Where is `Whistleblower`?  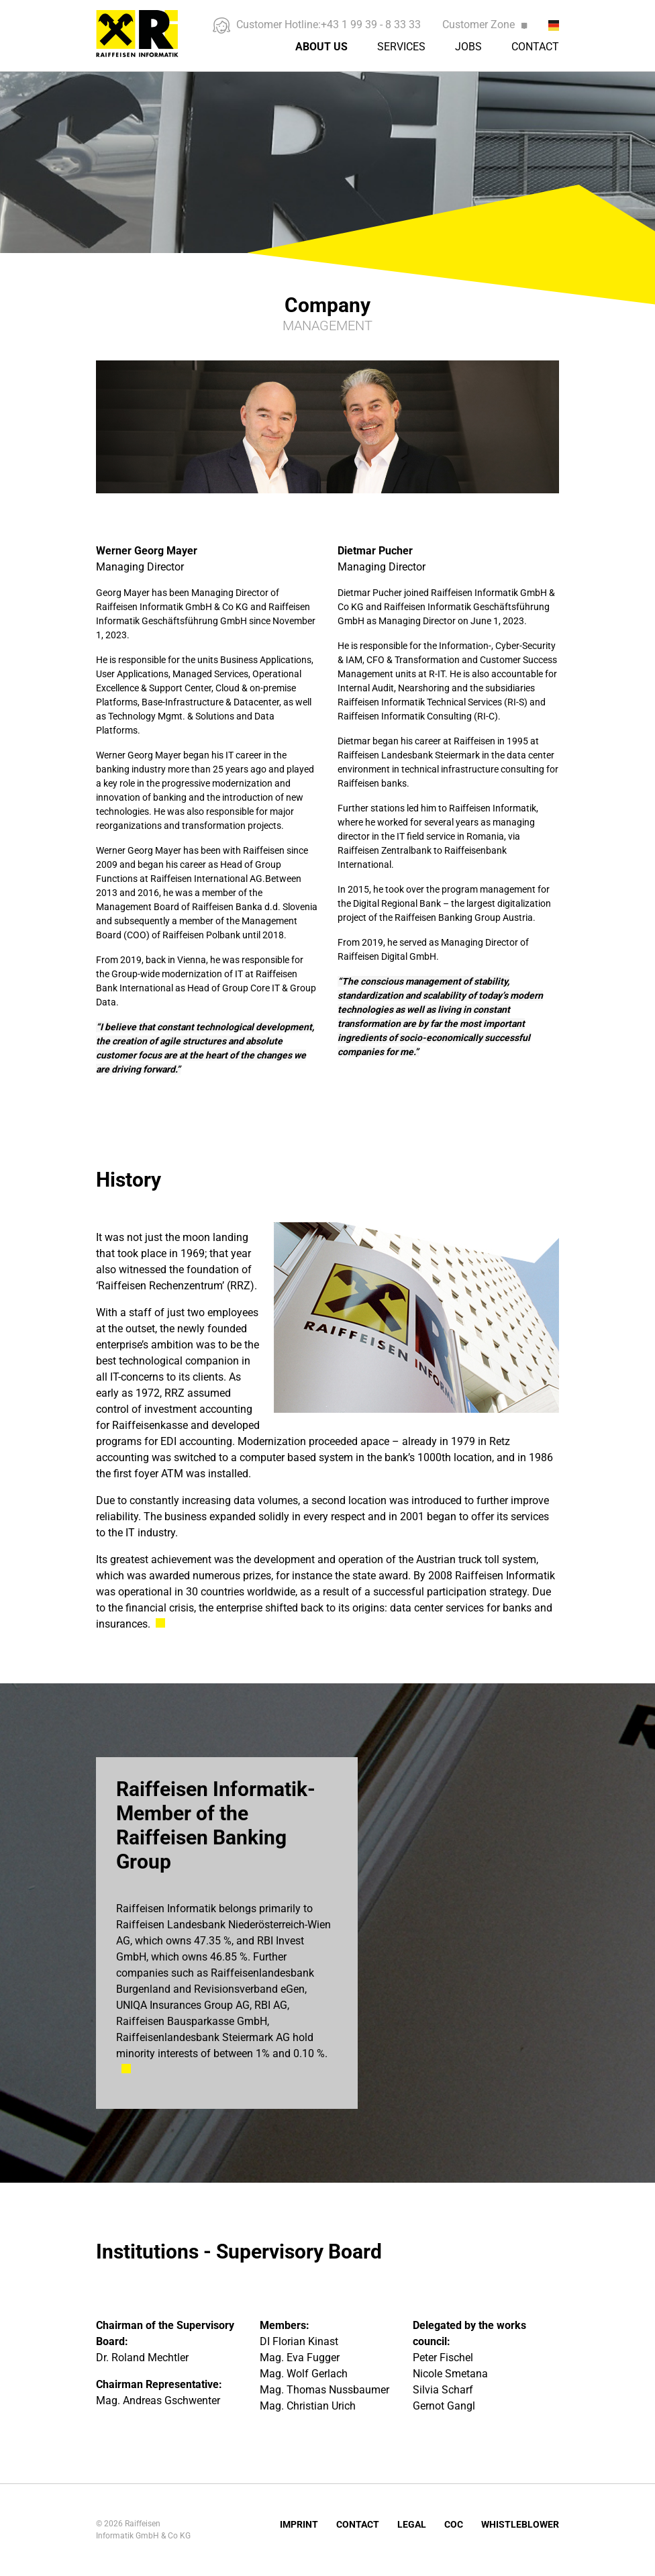
Whistleblower is located at coordinates (520, 2524).